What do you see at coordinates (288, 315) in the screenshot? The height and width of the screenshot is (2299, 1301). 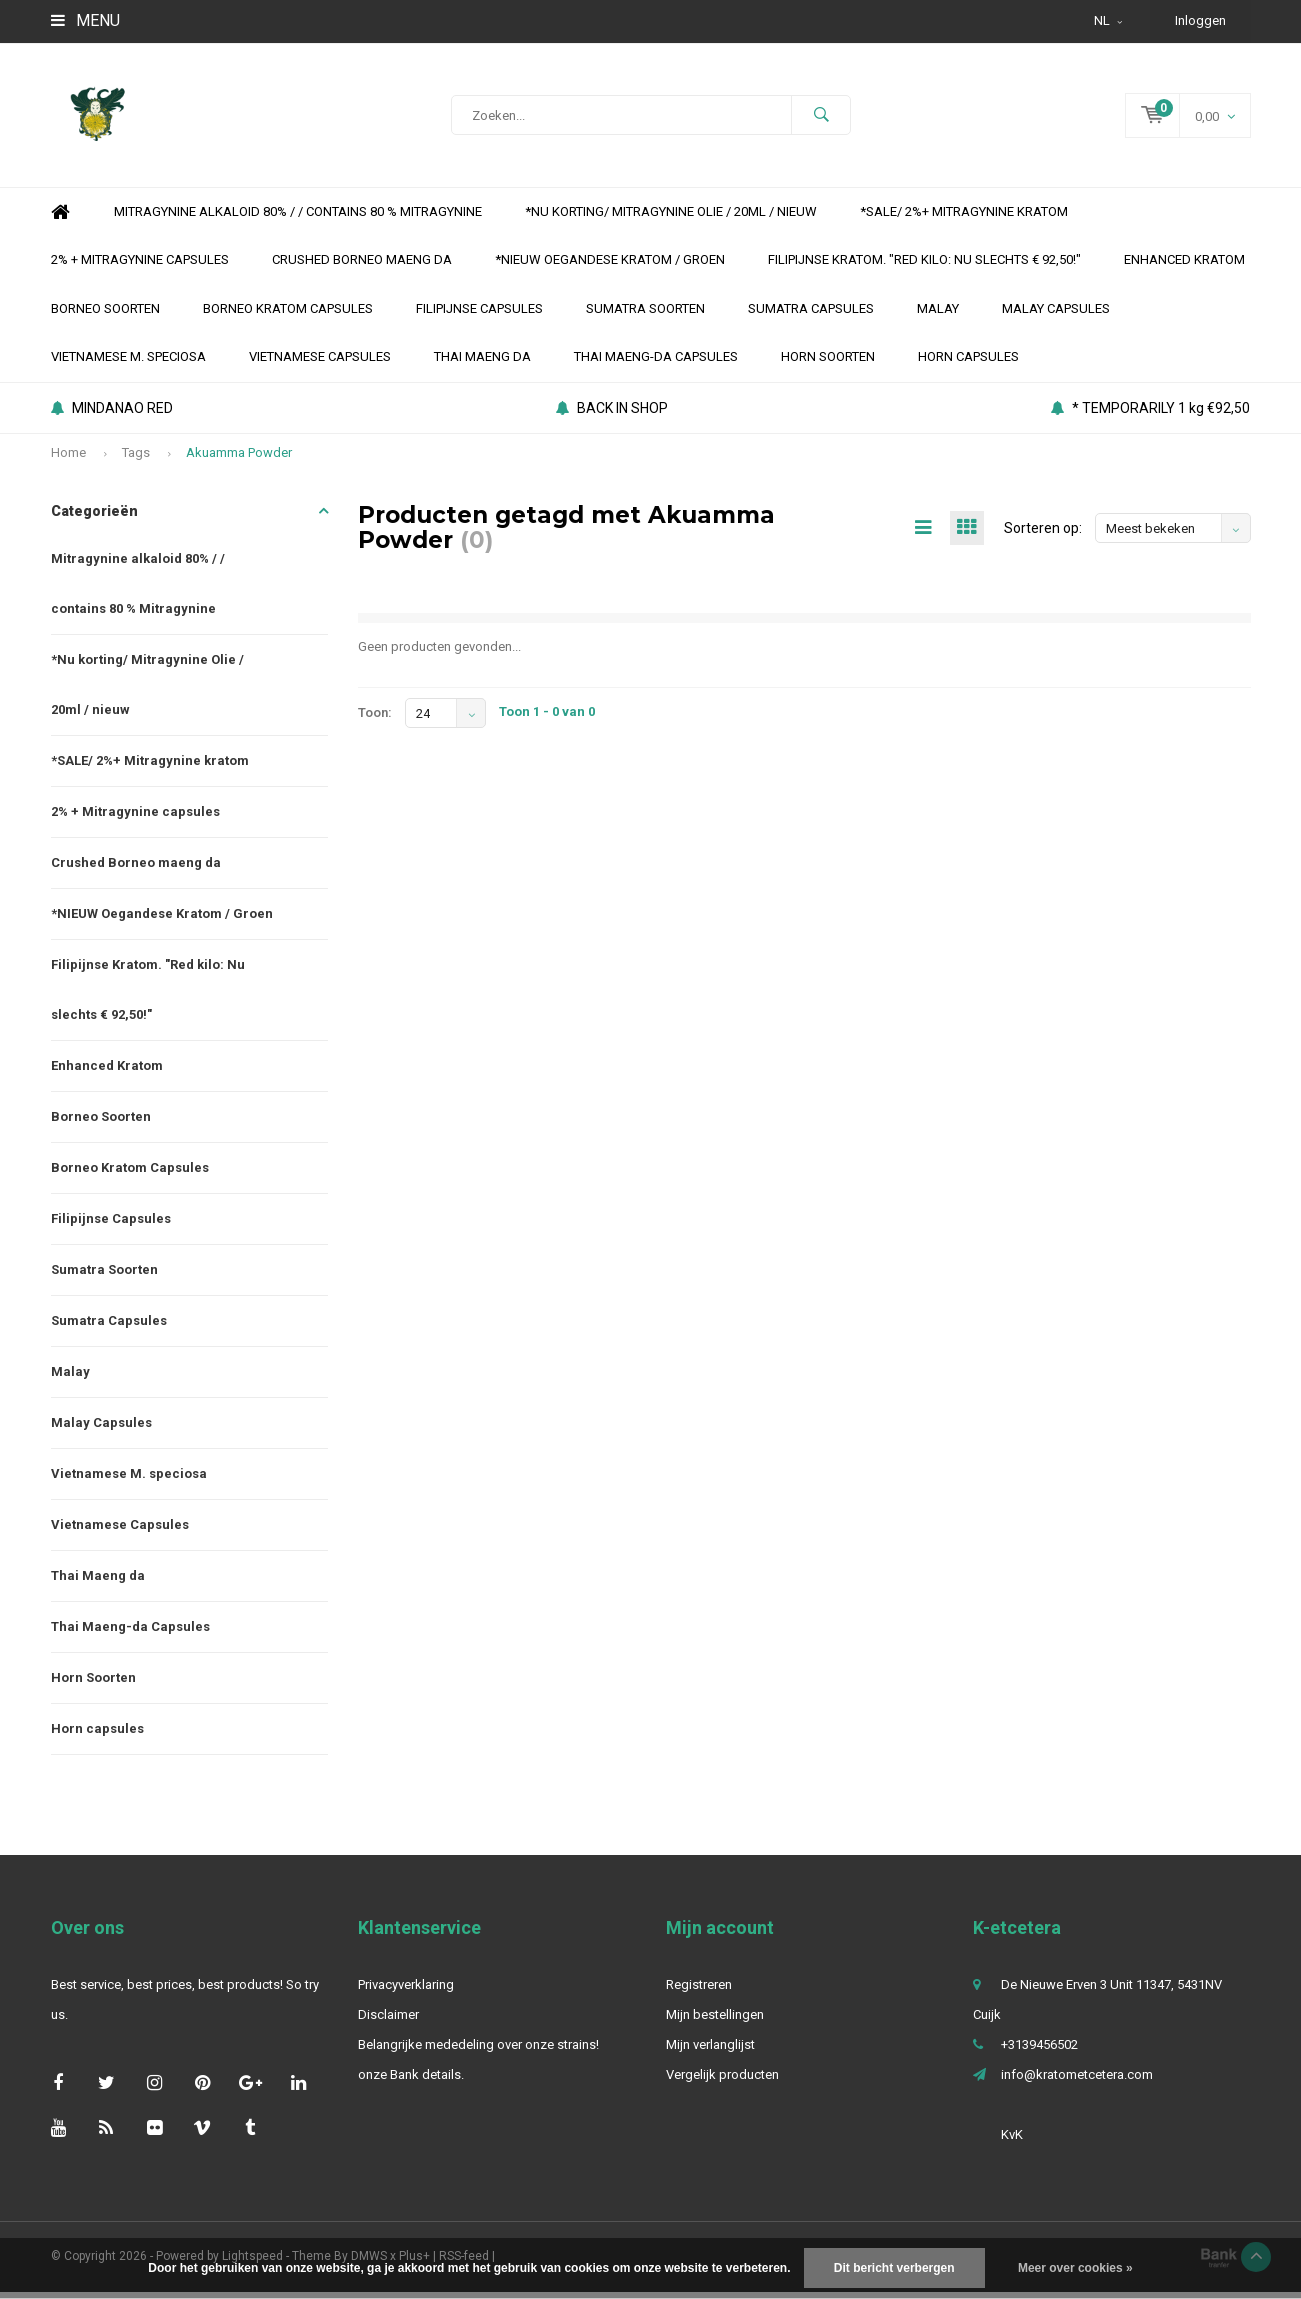 I see `Borneo Kratom Capsules` at bounding box center [288, 315].